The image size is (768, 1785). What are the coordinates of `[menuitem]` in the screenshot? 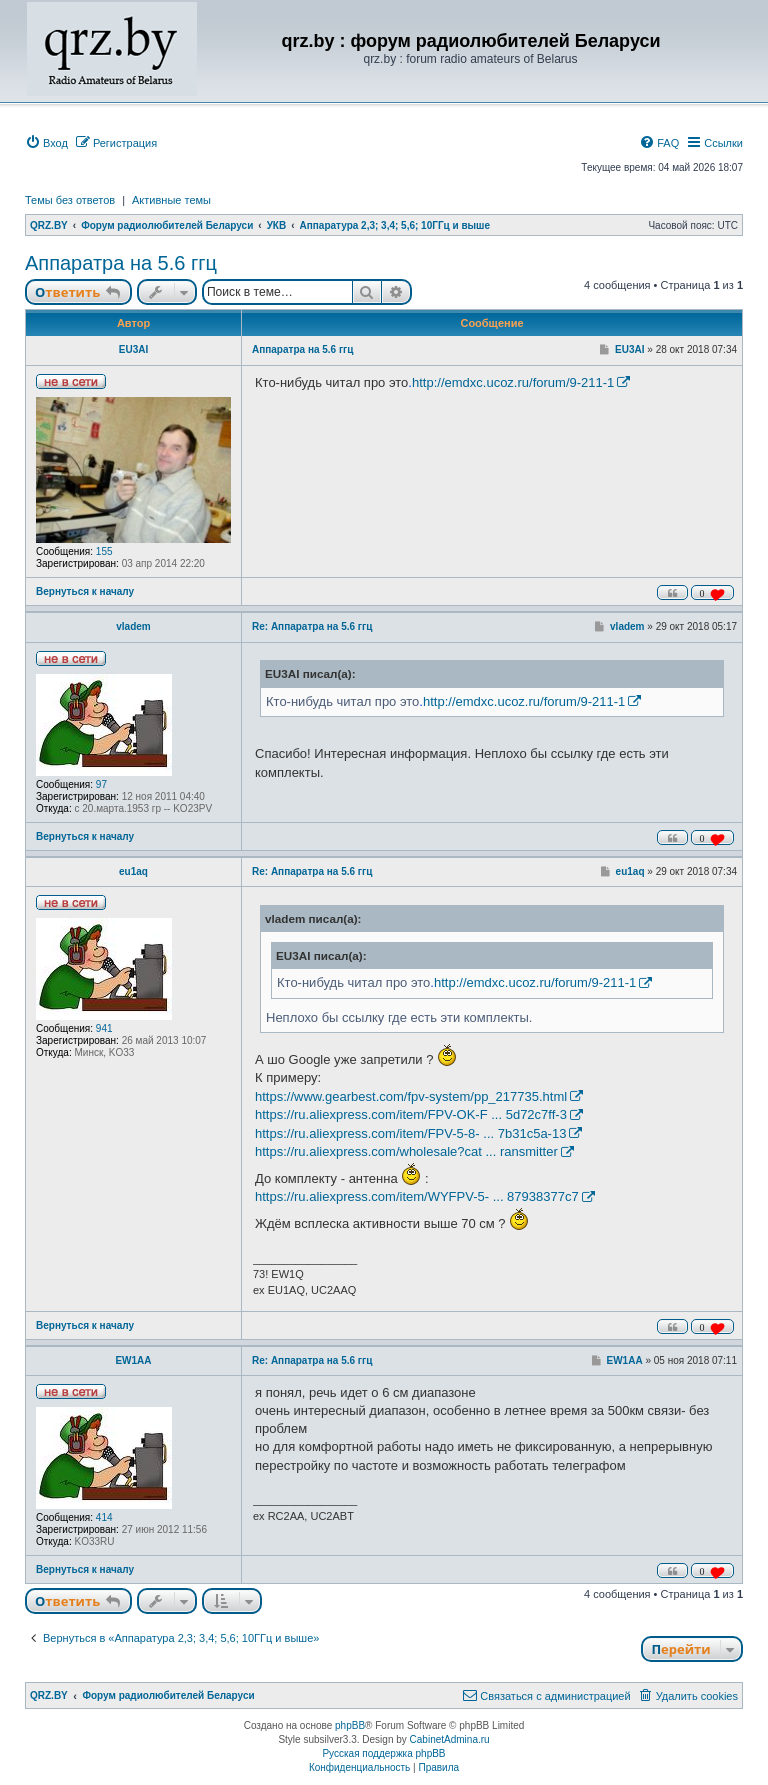 It's located at (46, 143).